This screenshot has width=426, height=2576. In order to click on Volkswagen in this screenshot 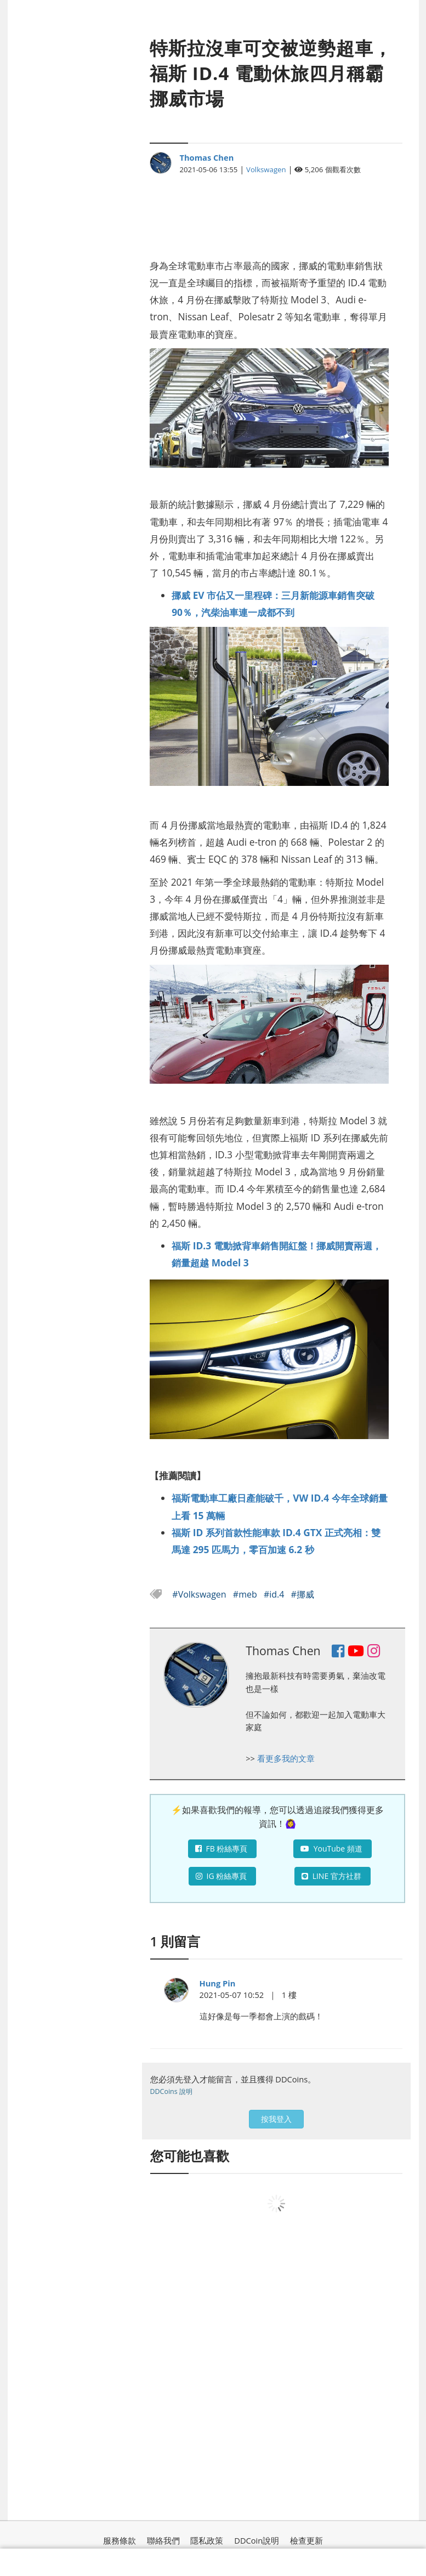, I will do `click(266, 169)`.